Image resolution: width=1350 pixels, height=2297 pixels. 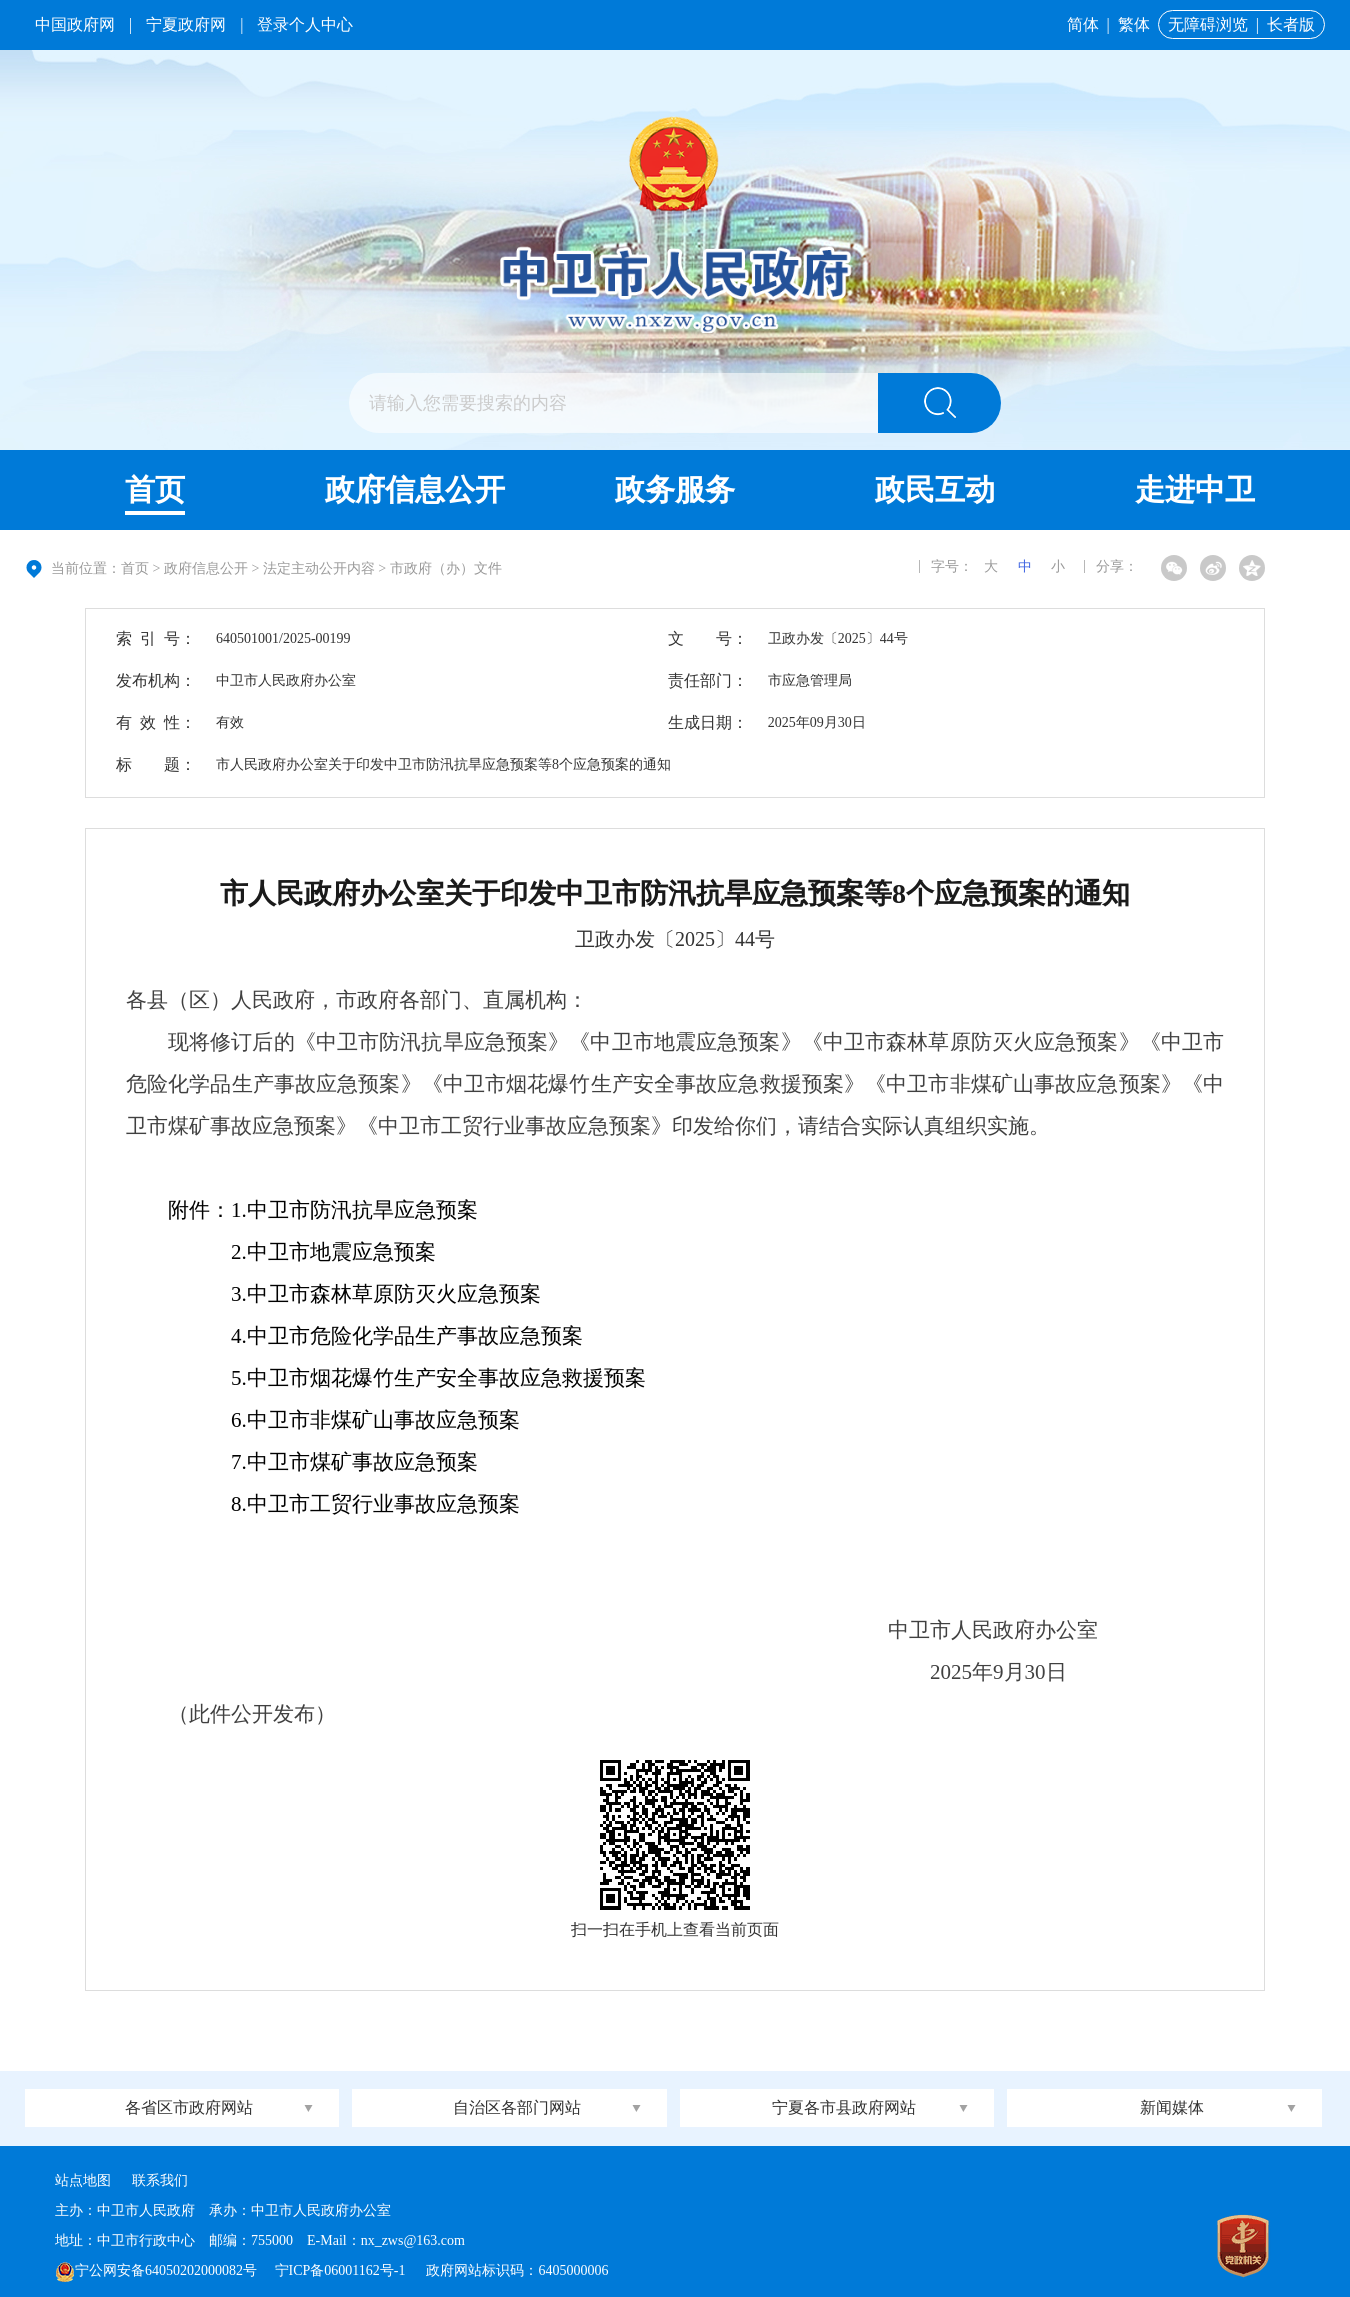 I want to click on 繁体, so click(x=1134, y=24).